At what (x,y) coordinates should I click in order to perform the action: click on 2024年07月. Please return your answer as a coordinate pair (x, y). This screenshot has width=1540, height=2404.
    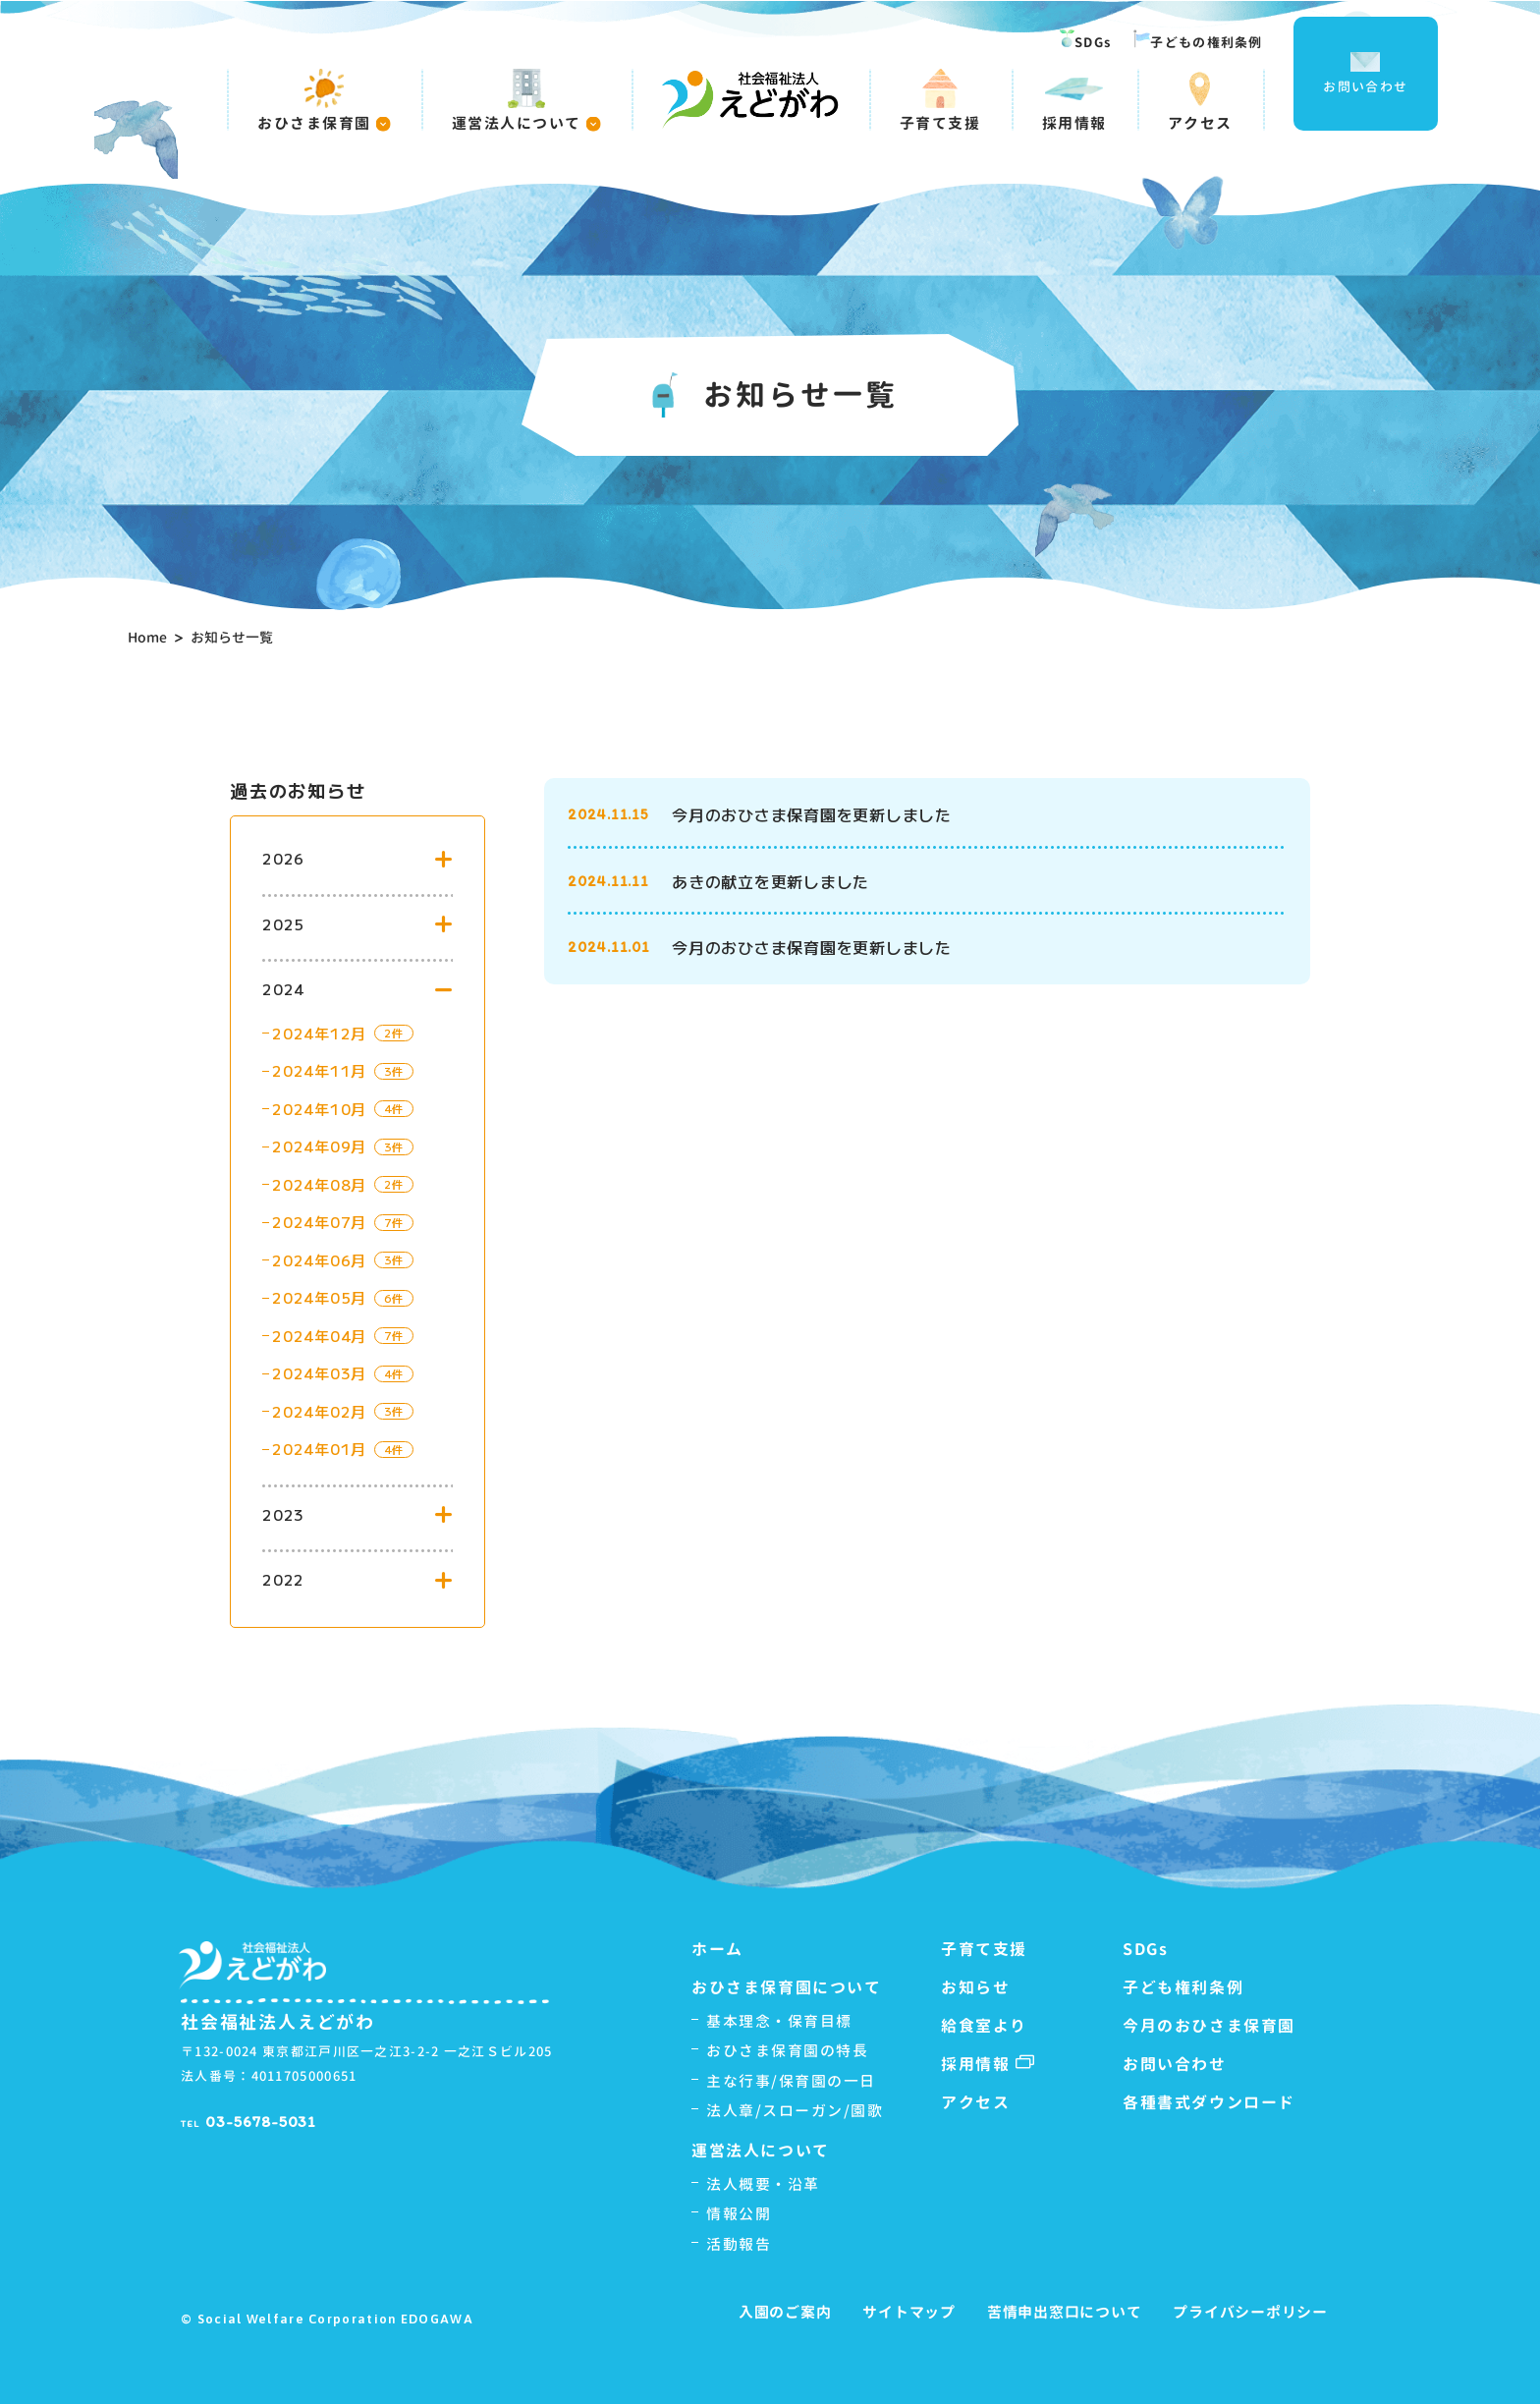
    Looking at the image, I should click on (319, 1221).